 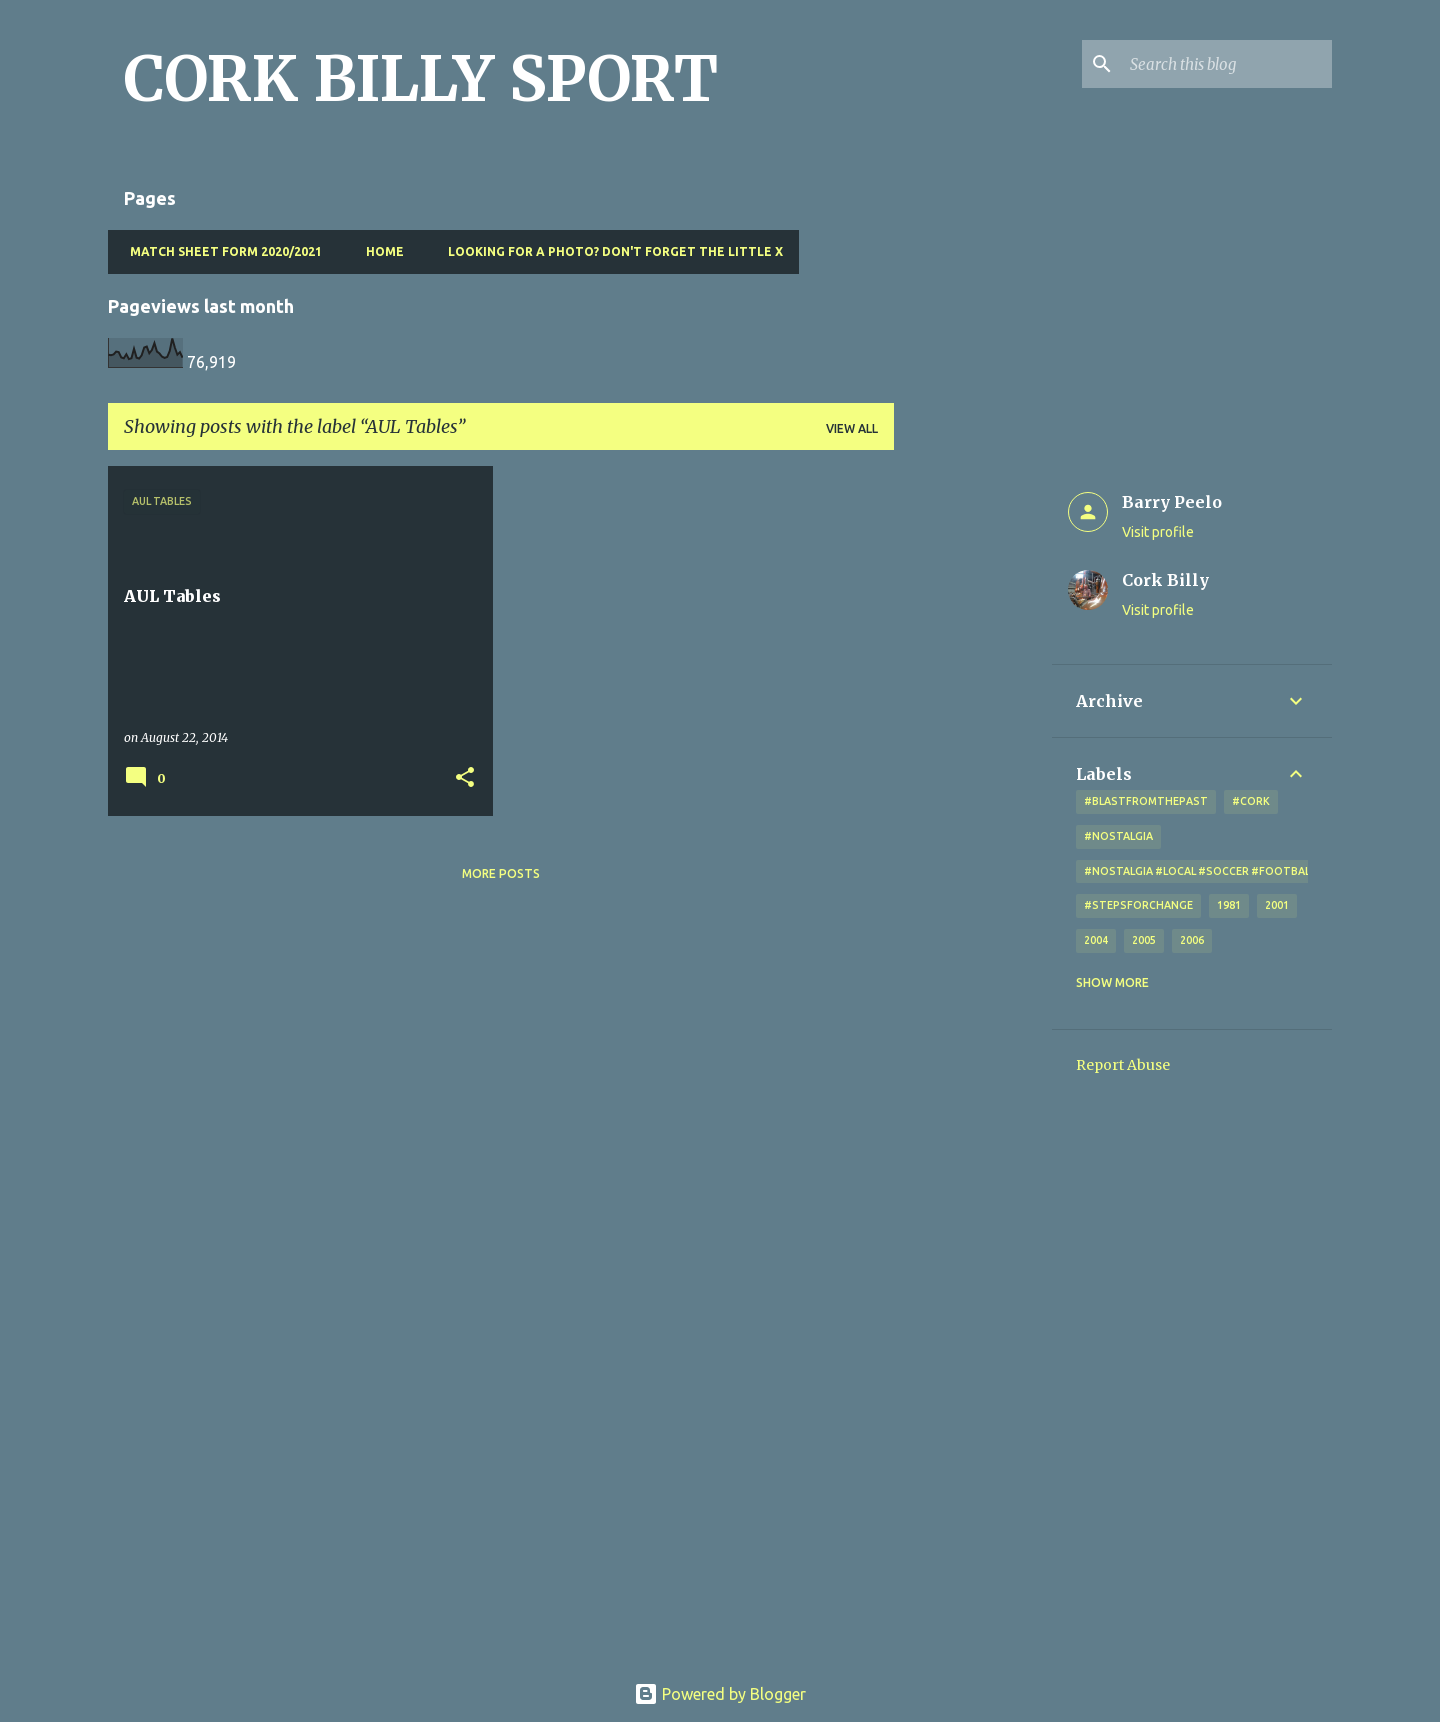 What do you see at coordinates (1144, 940) in the screenshot?
I see `2005` at bounding box center [1144, 940].